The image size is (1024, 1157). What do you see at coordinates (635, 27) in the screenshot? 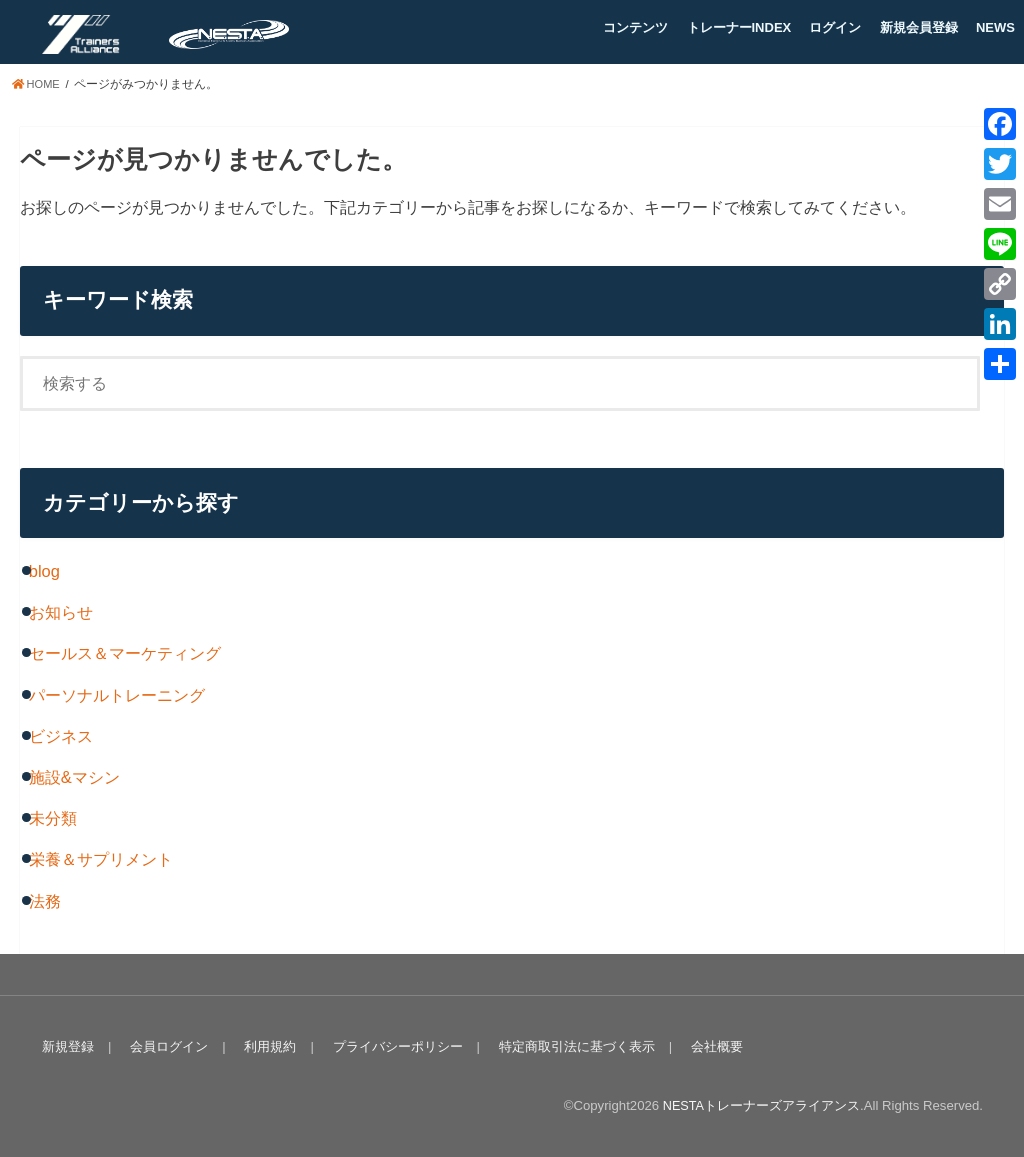
I see `コンテンツ` at bounding box center [635, 27].